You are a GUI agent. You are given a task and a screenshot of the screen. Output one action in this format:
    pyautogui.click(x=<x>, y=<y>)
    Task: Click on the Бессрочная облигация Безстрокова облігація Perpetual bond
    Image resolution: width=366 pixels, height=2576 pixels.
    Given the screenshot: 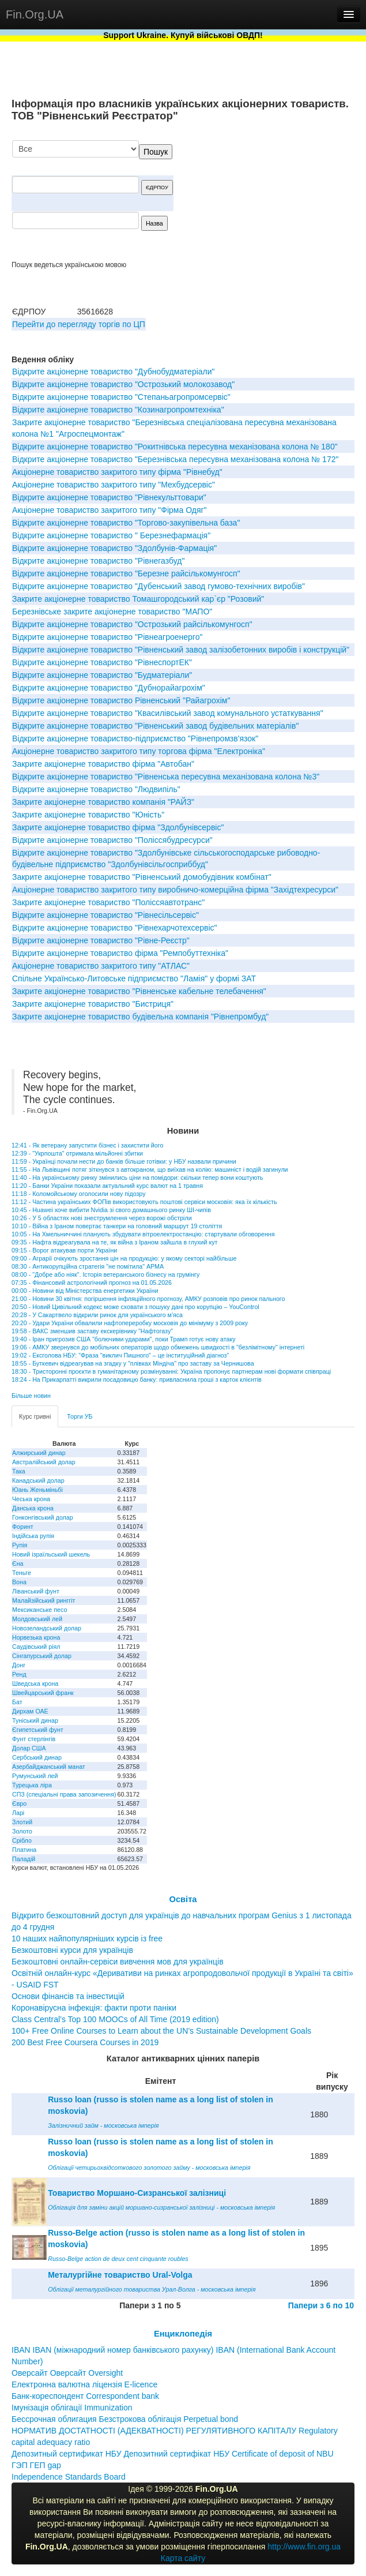 What is the action you would take?
    pyautogui.click(x=125, y=2419)
    